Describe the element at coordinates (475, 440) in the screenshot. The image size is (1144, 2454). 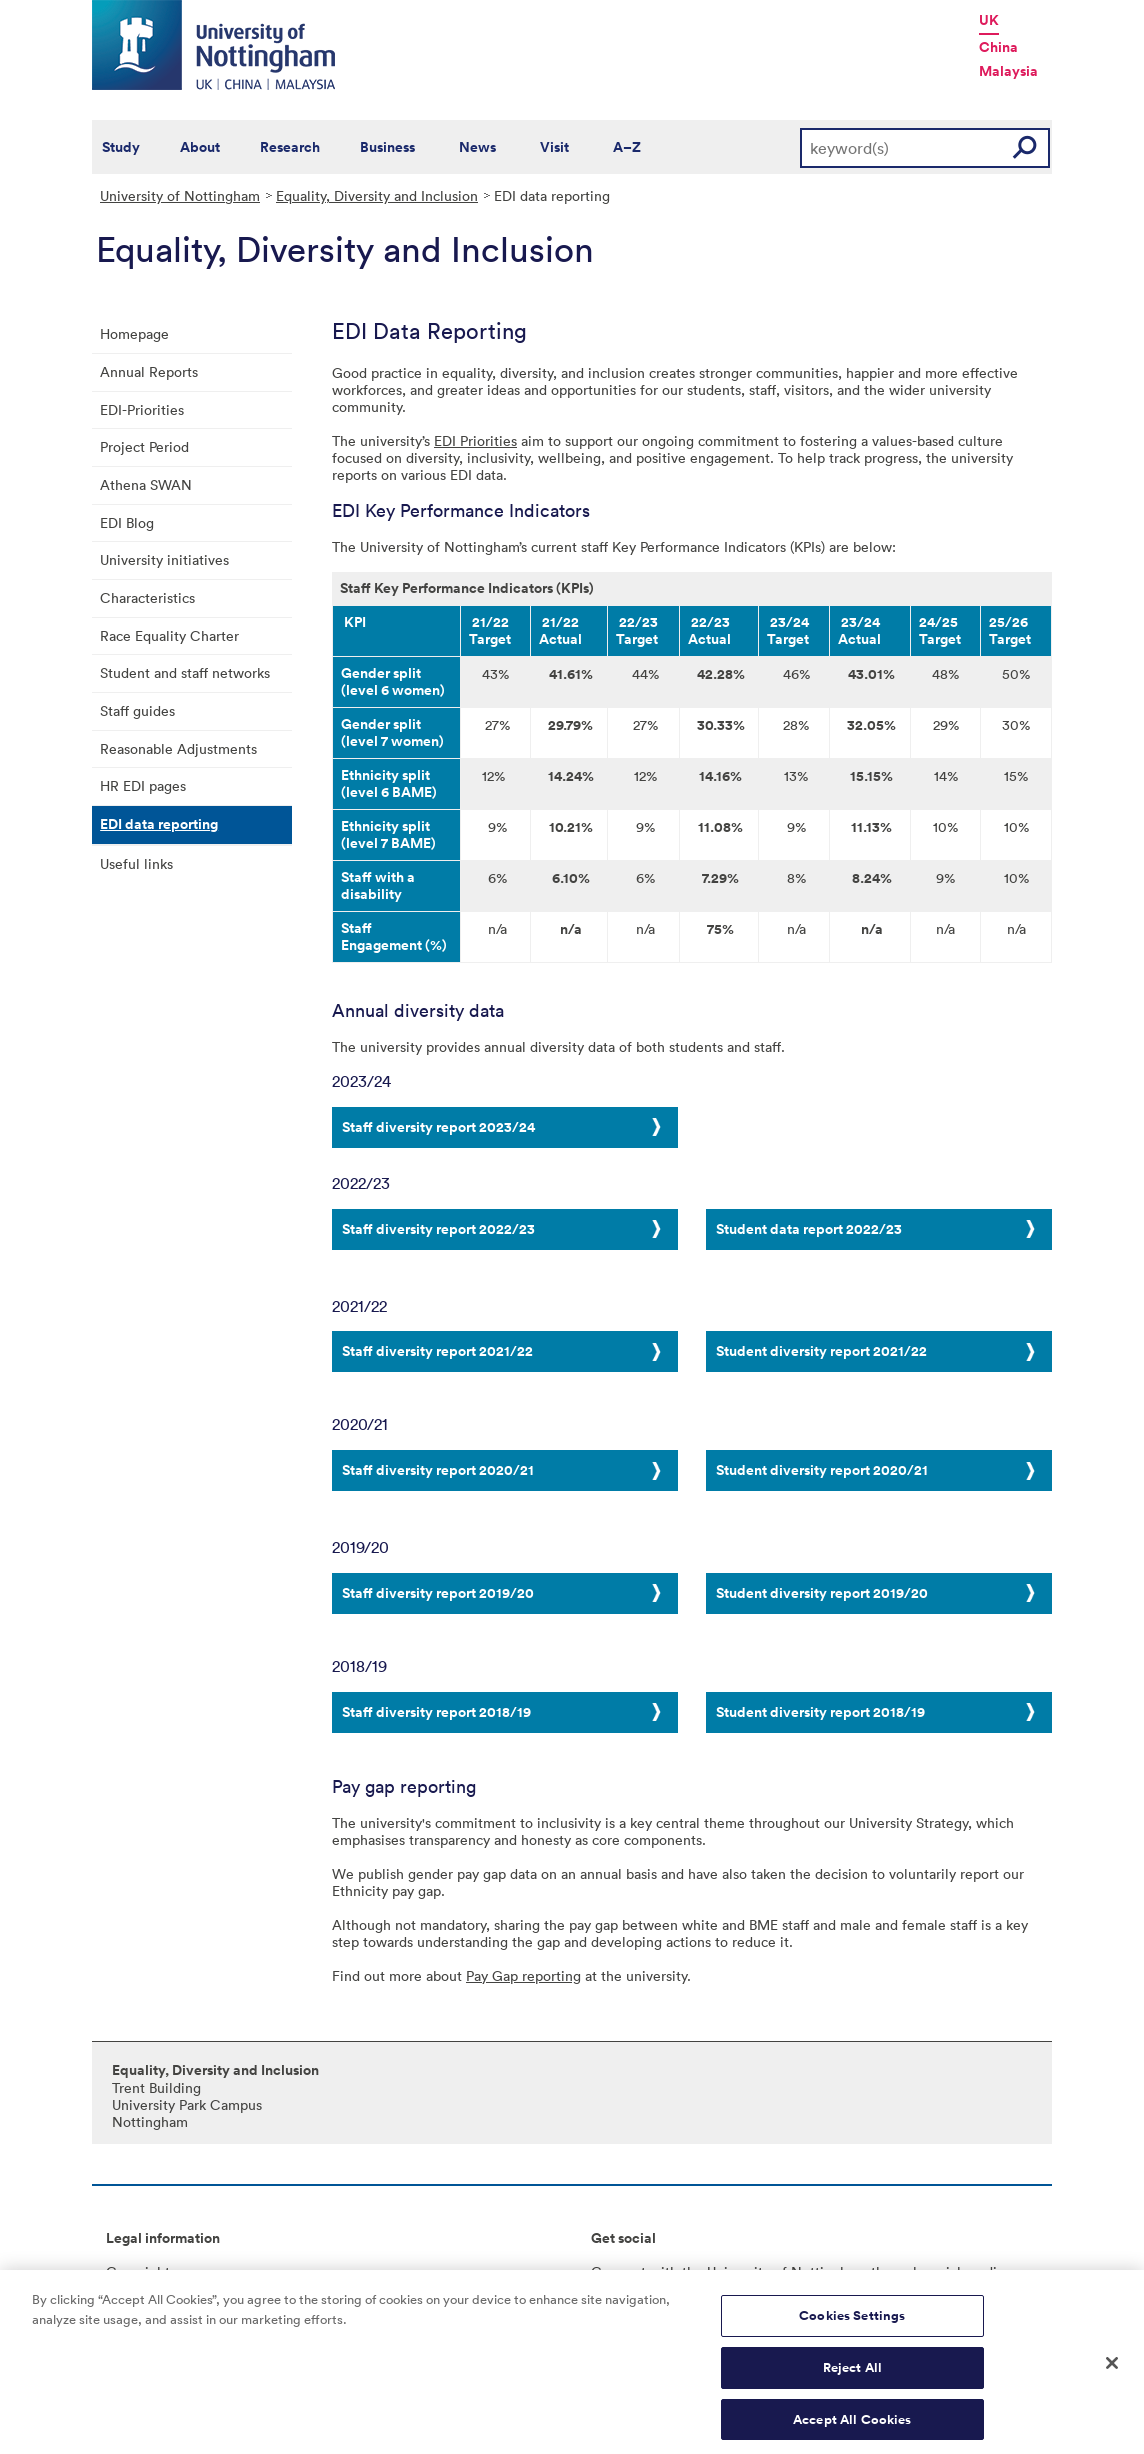
I see `EDI Priorities` at that location.